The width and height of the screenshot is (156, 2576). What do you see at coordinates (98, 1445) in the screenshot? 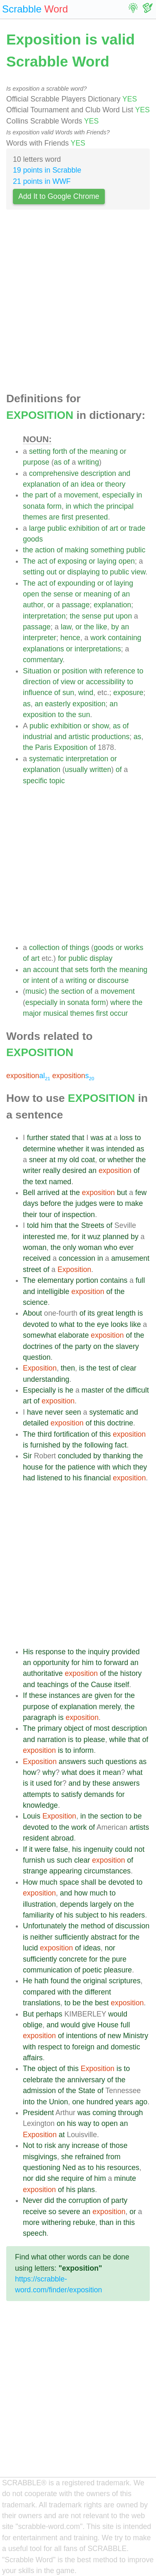
I see `following` at bounding box center [98, 1445].